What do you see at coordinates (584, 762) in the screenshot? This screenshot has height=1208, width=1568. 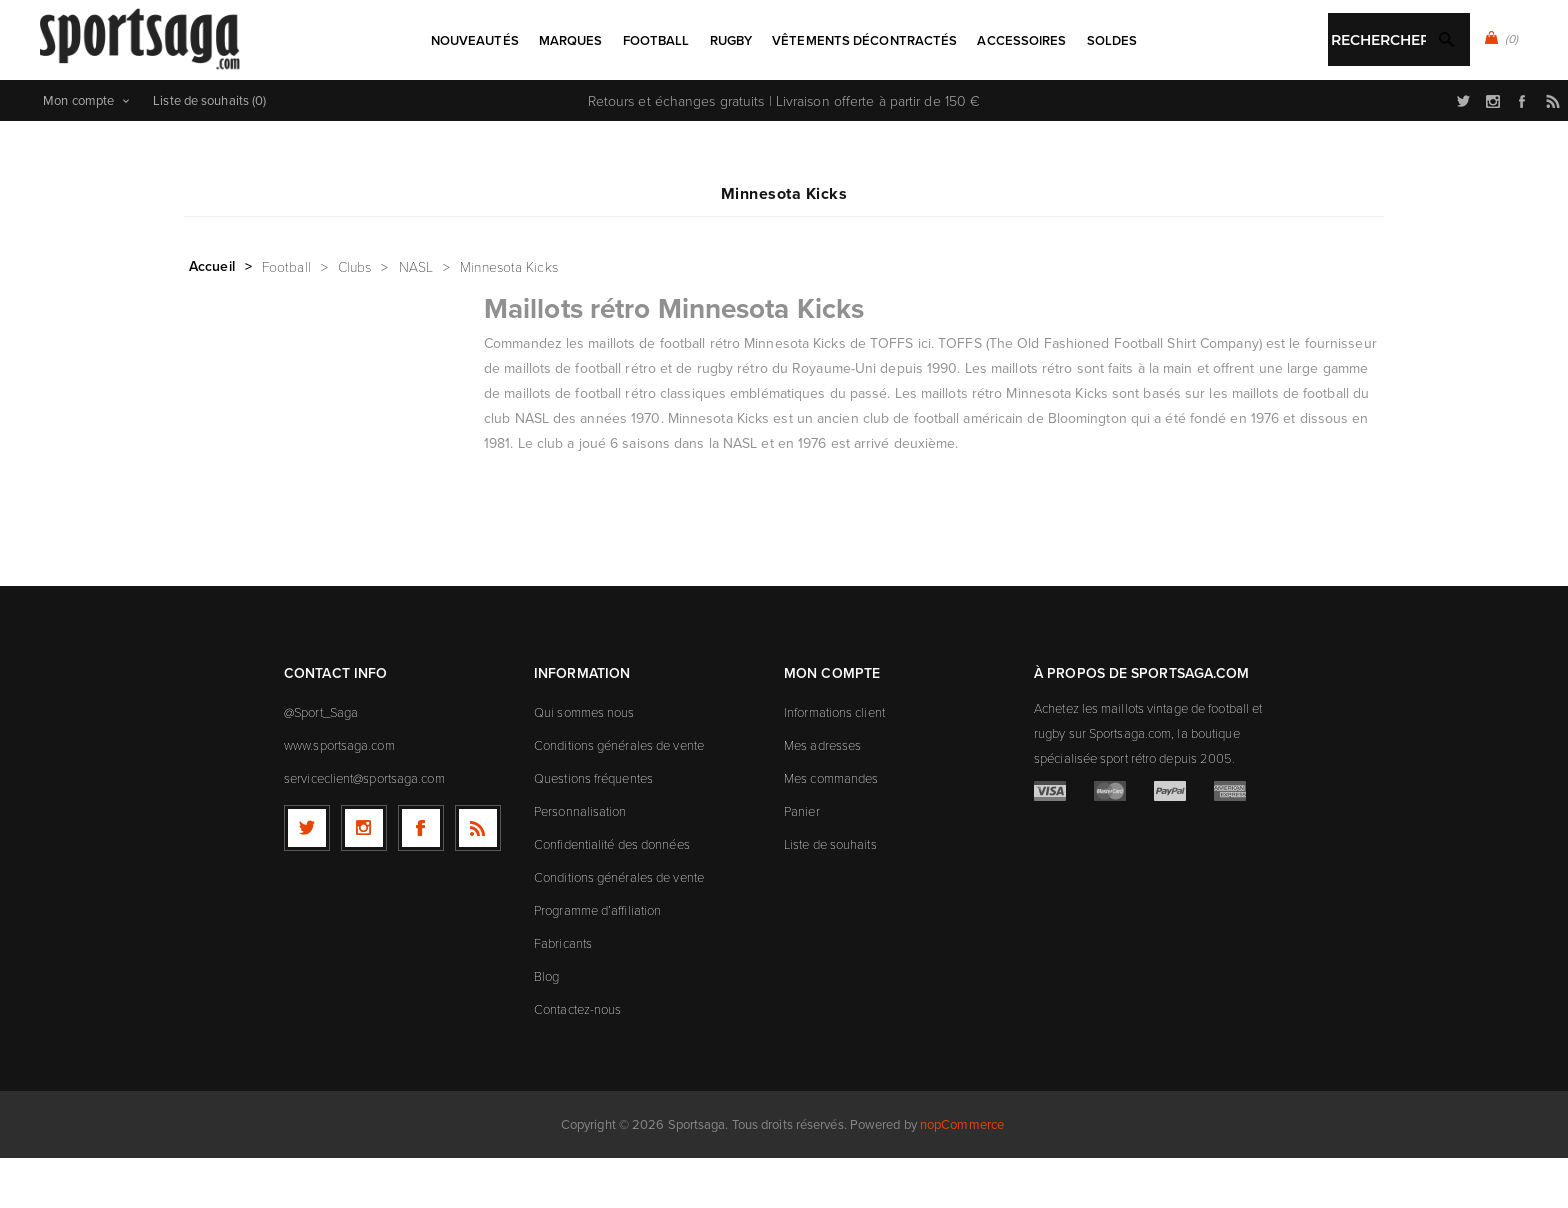 I see `Qui sommes nous` at bounding box center [584, 762].